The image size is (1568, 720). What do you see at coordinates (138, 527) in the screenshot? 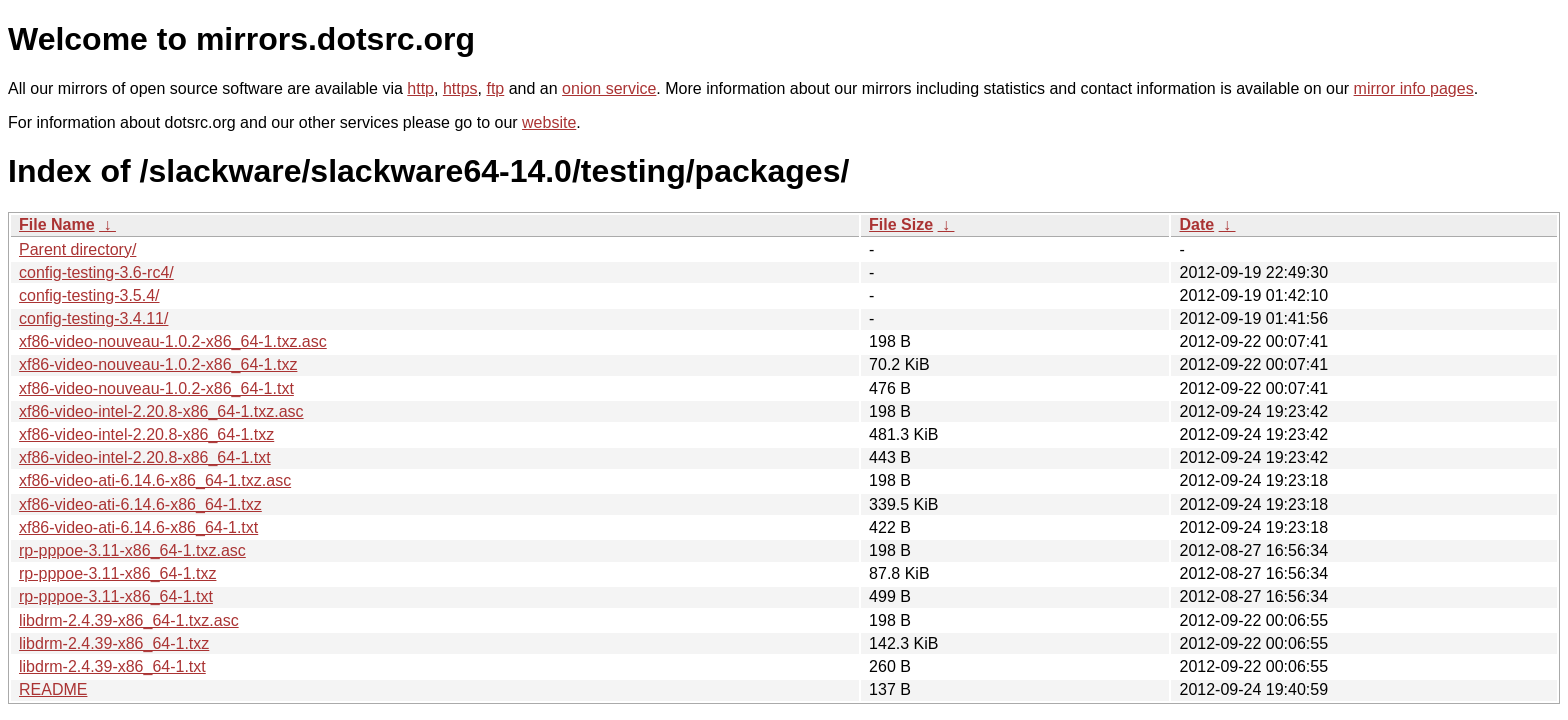
I see `xf86-video-ati-6.14.6-x86_64-1.txt` at bounding box center [138, 527].